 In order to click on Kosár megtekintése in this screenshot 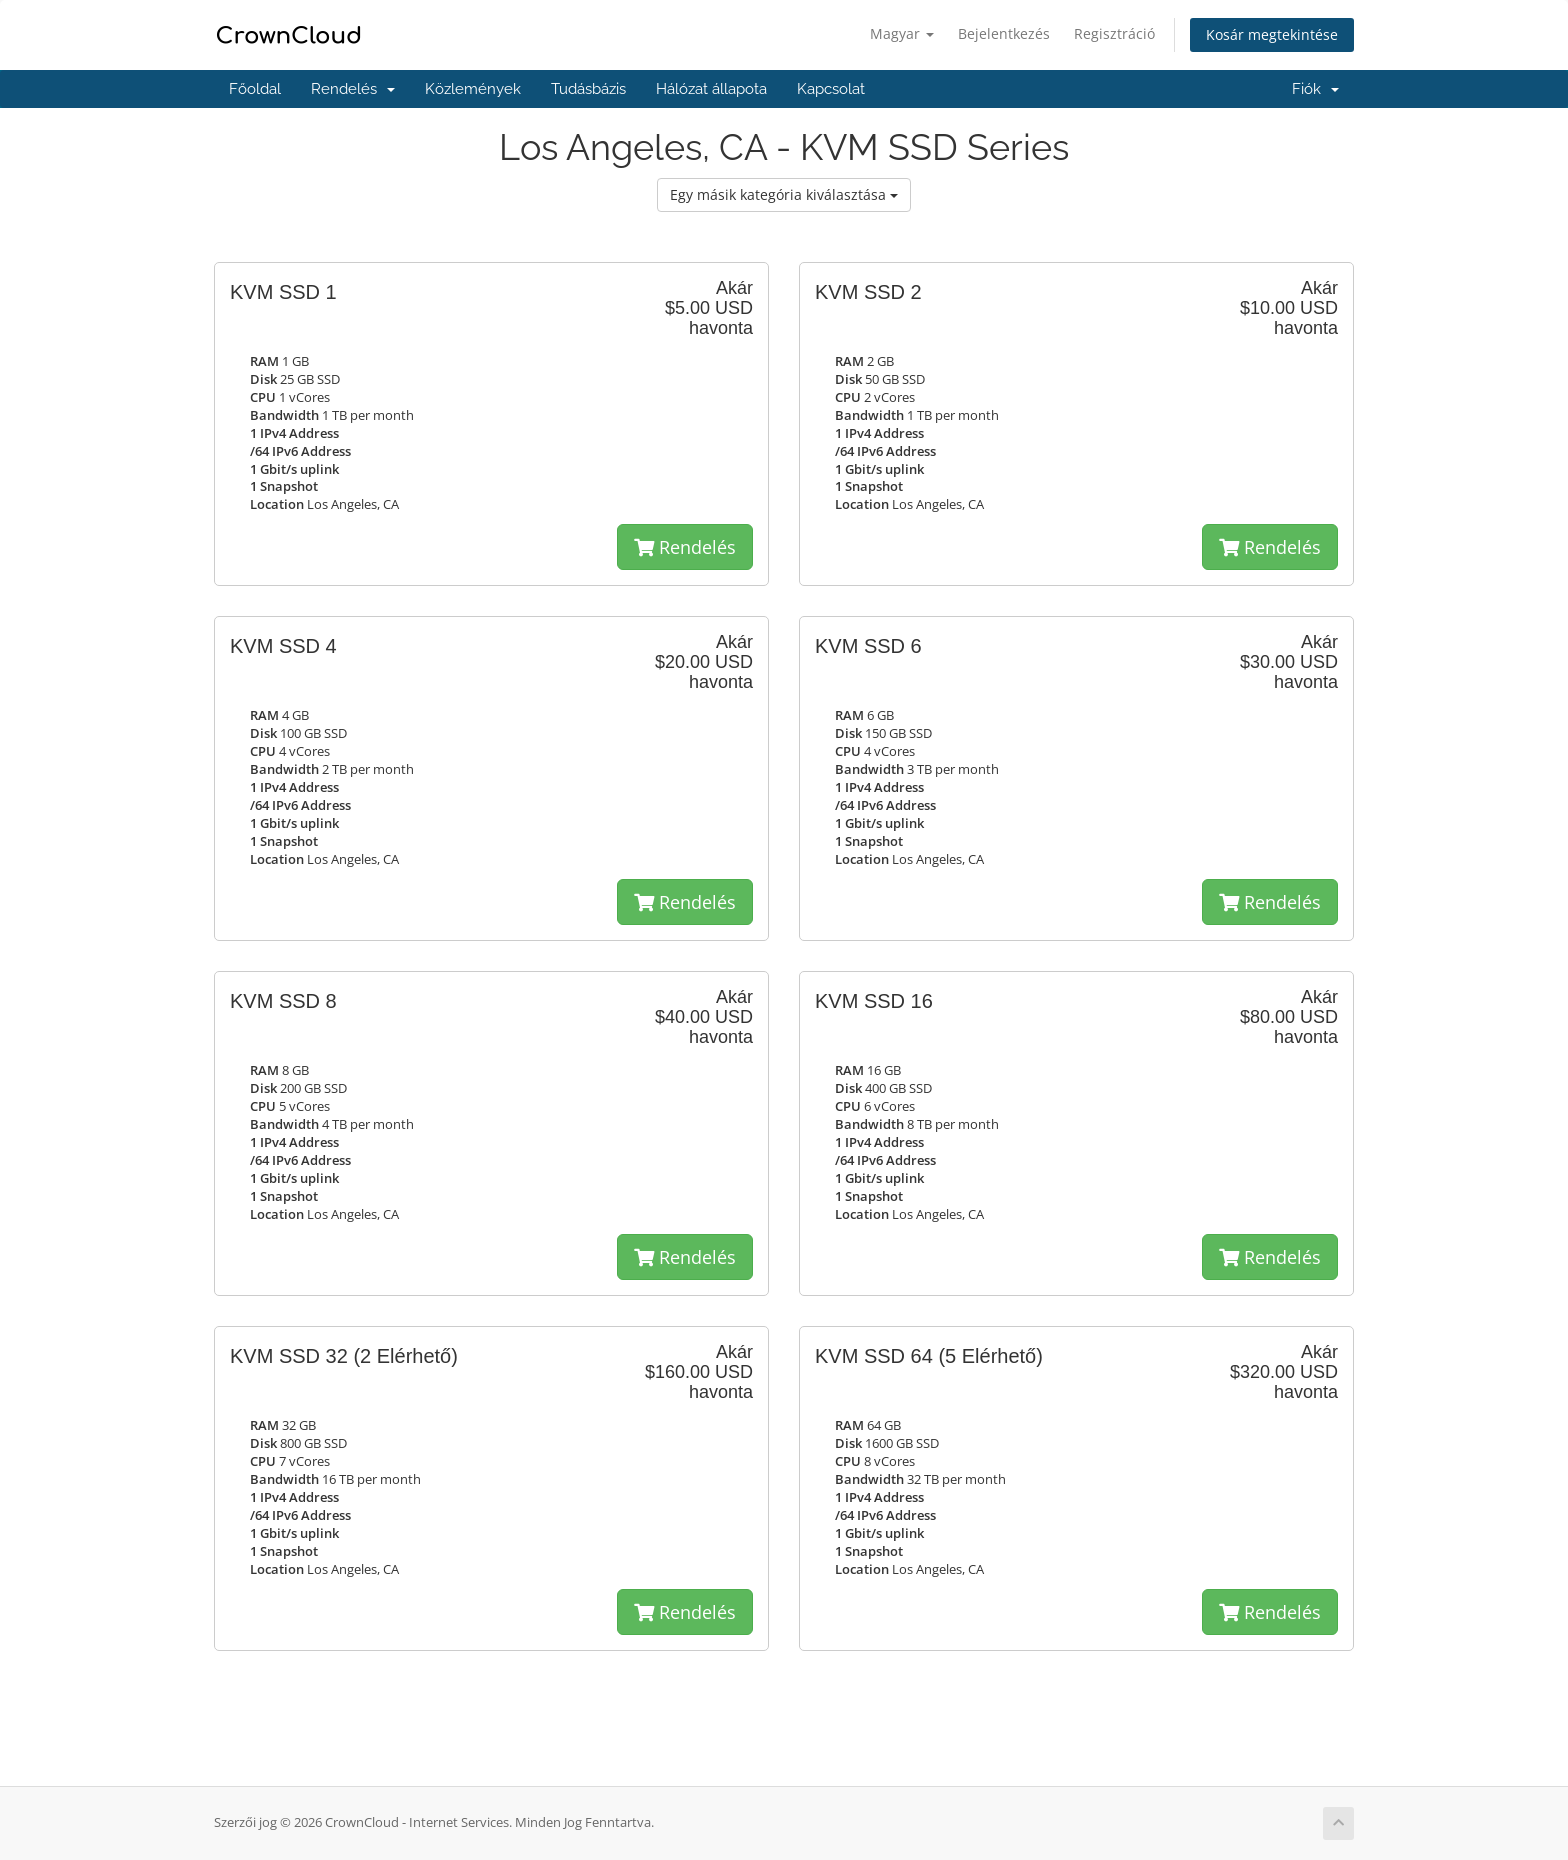, I will do `click(1272, 34)`.